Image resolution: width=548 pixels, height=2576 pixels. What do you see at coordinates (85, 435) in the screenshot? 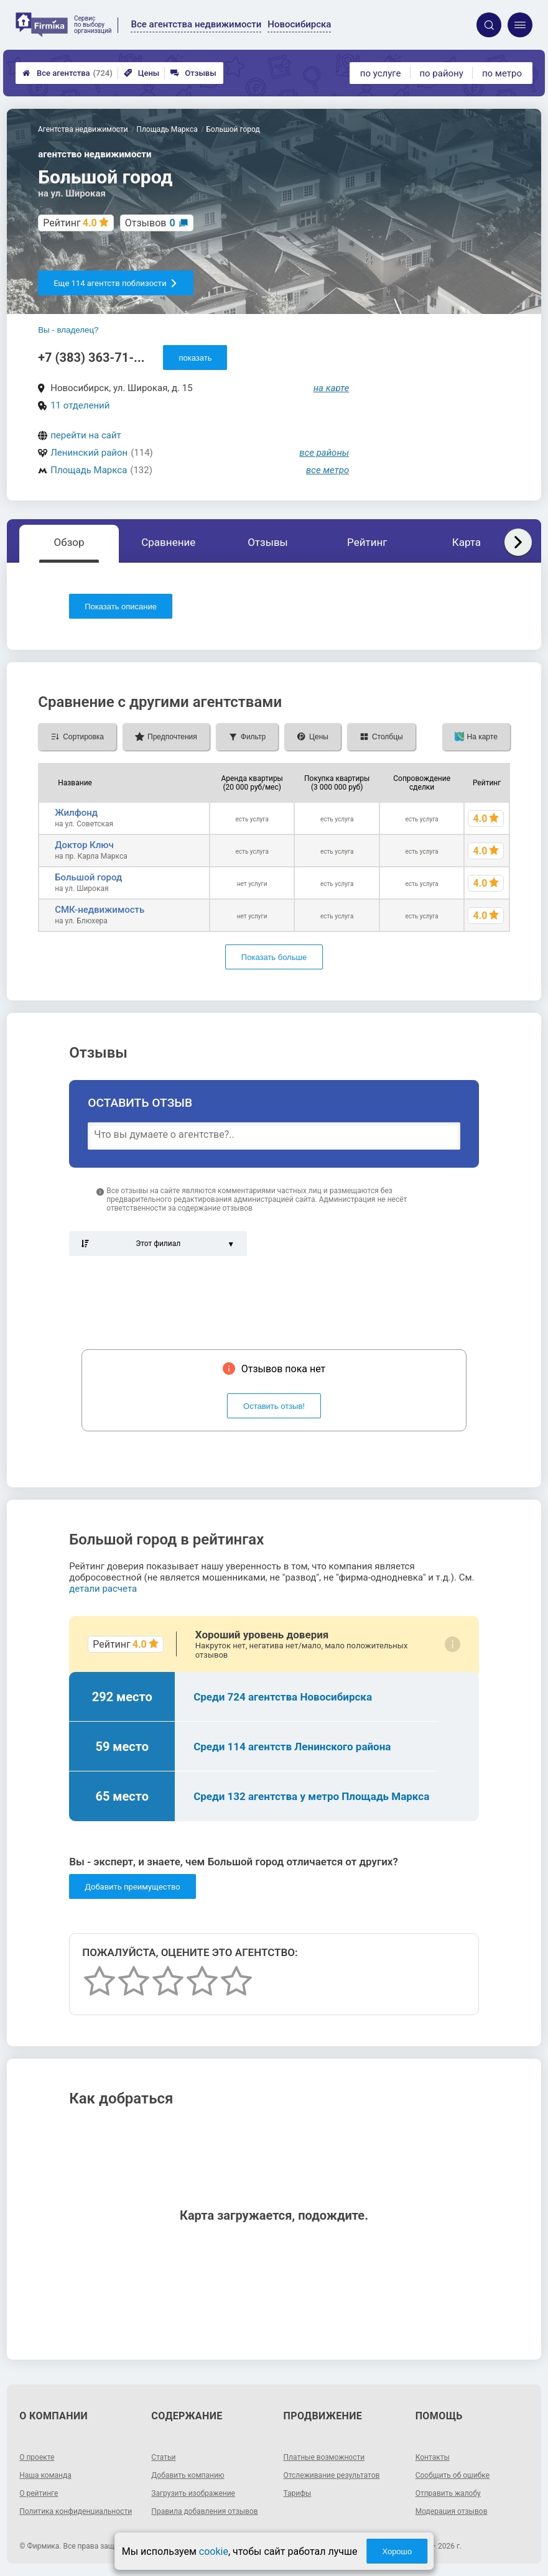
I see `перейти на сайт` at bounding box center [85, 435].